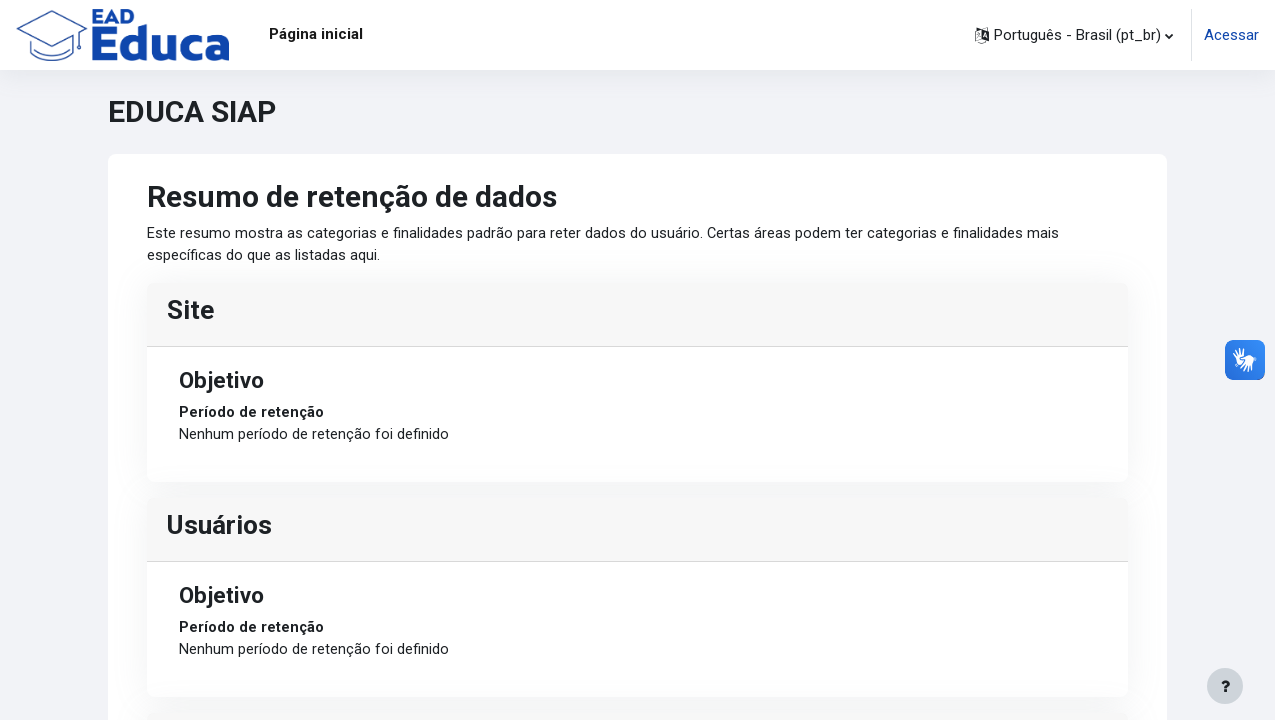 Image resolution: width=1275 pixels, height=720 pixels. I want to click on Página inicial [menuitem], so click(316, 34).